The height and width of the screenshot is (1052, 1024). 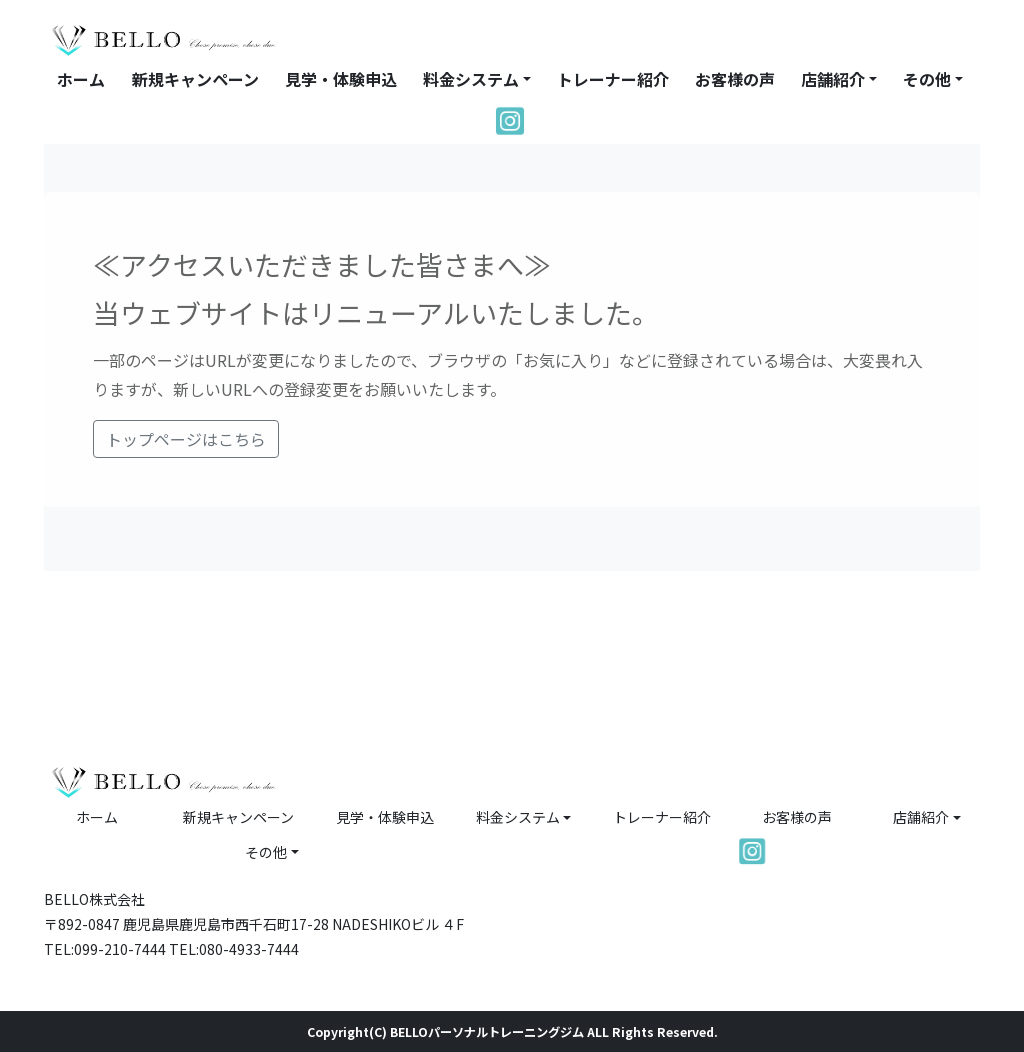 I want to click on トレーナー紹介, so click(x=613, y=79).